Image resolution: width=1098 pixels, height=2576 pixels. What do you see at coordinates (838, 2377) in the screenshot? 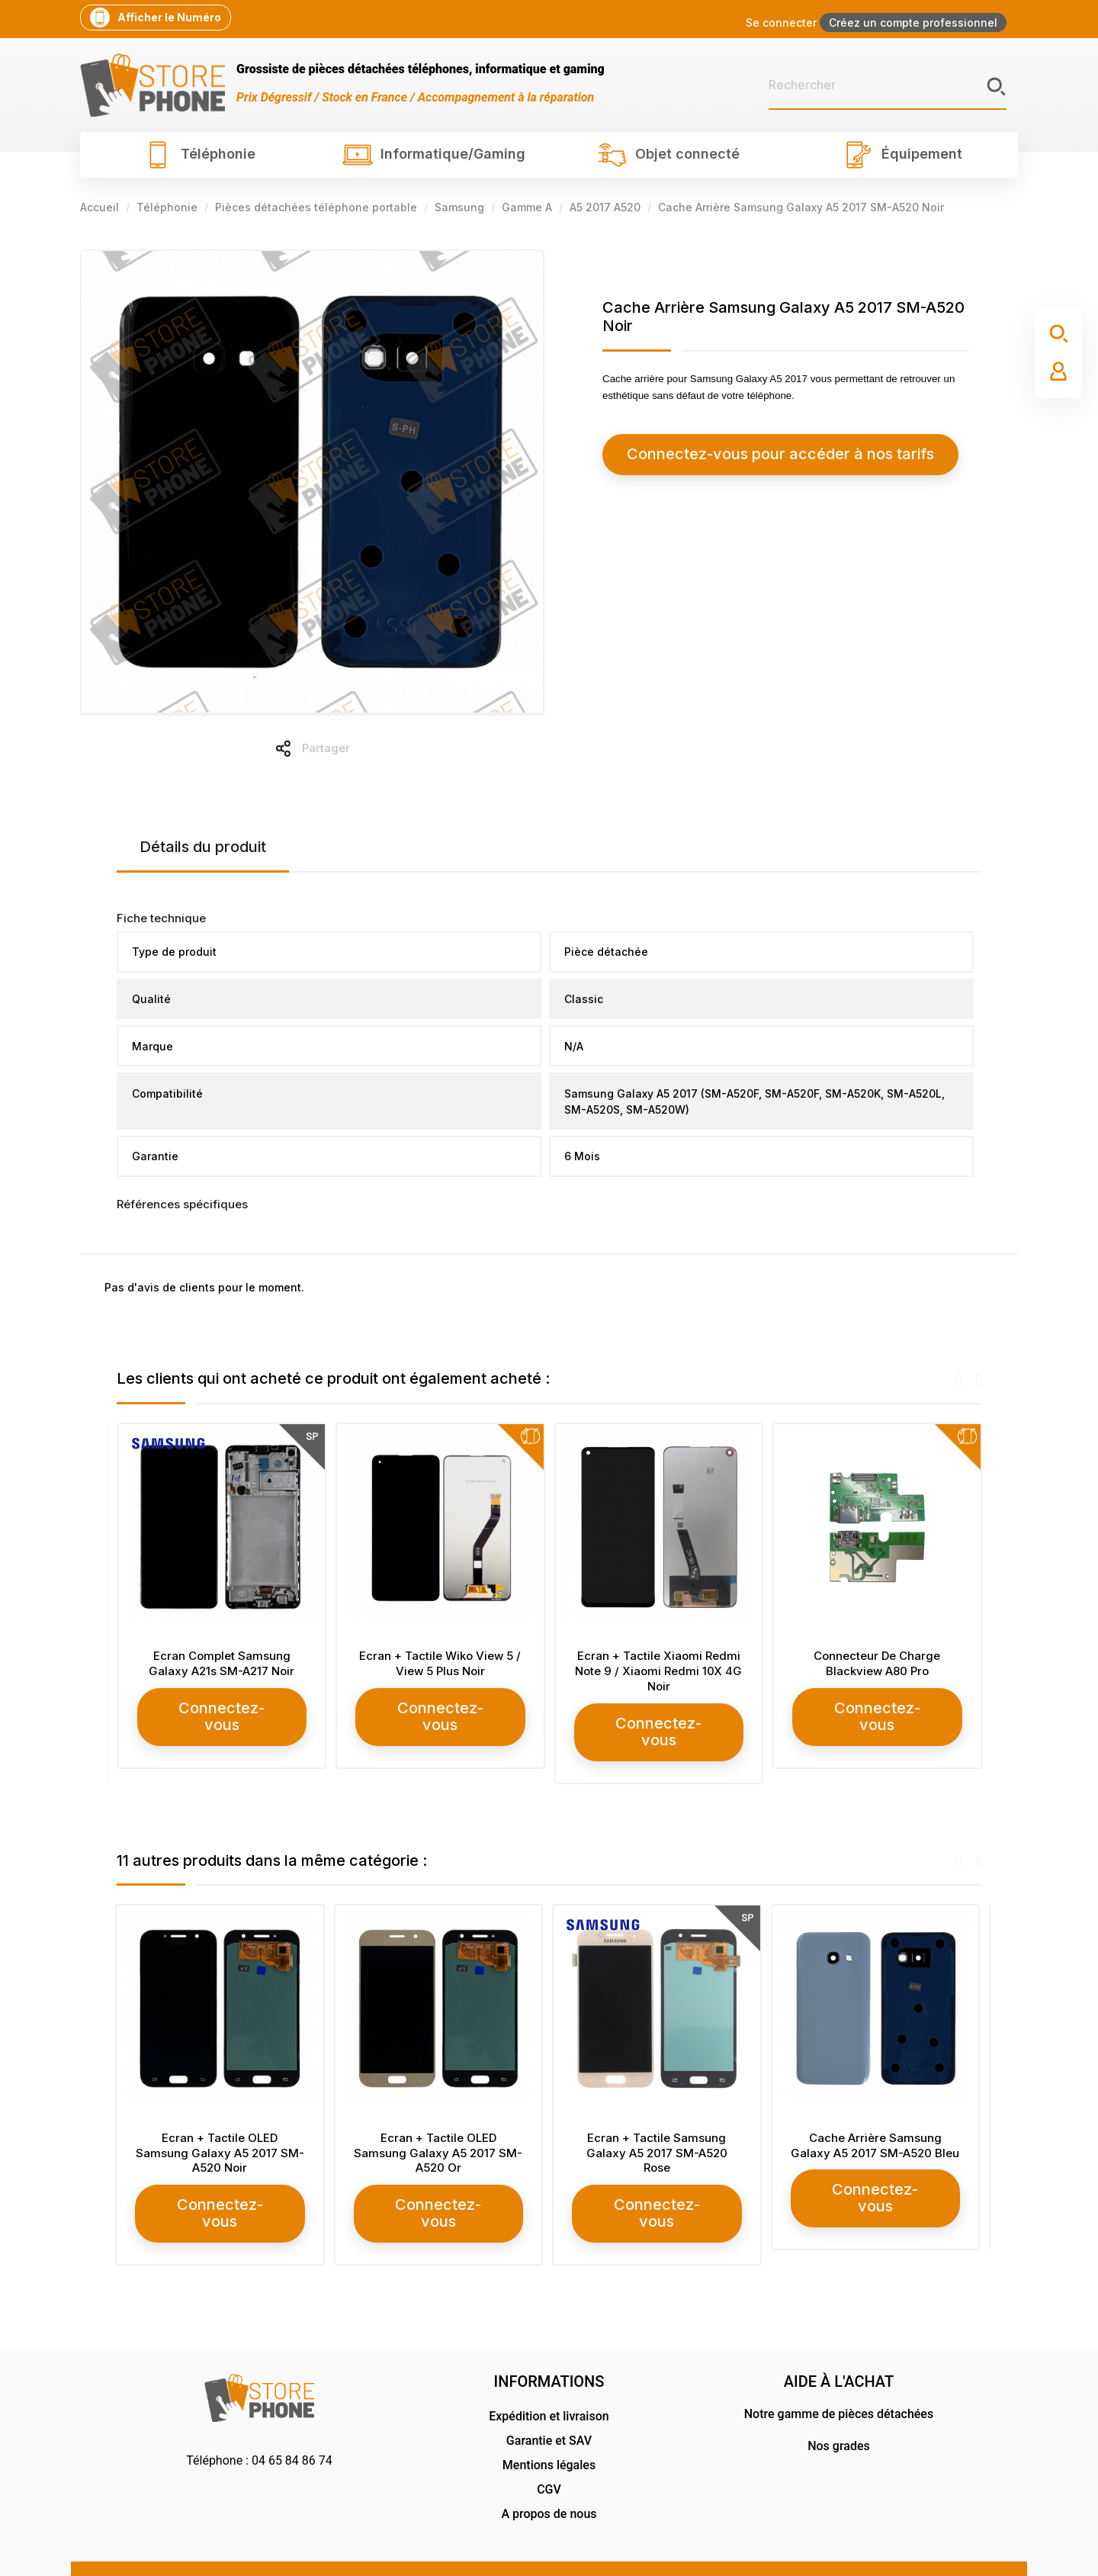
I see `Notre gamme de pièces détachées` at bounding box center [838, 2377].